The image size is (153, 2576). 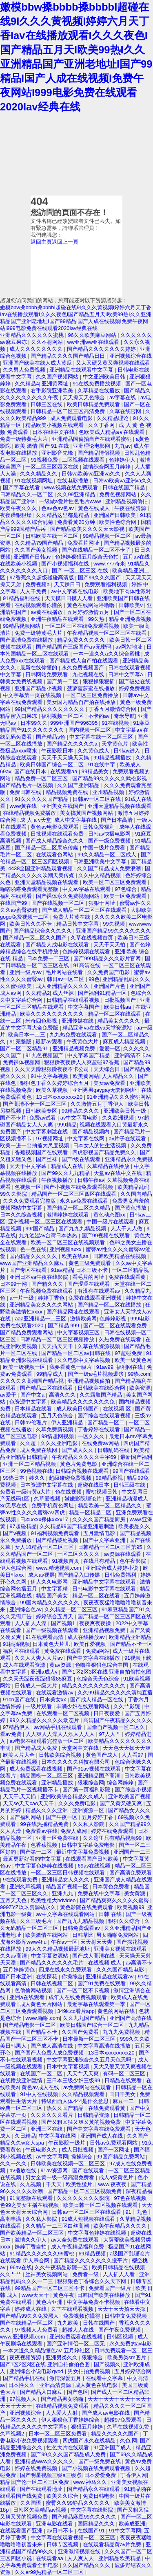 I want to click on 国产中文字幕在线播放, so click(x=94, y=1658).